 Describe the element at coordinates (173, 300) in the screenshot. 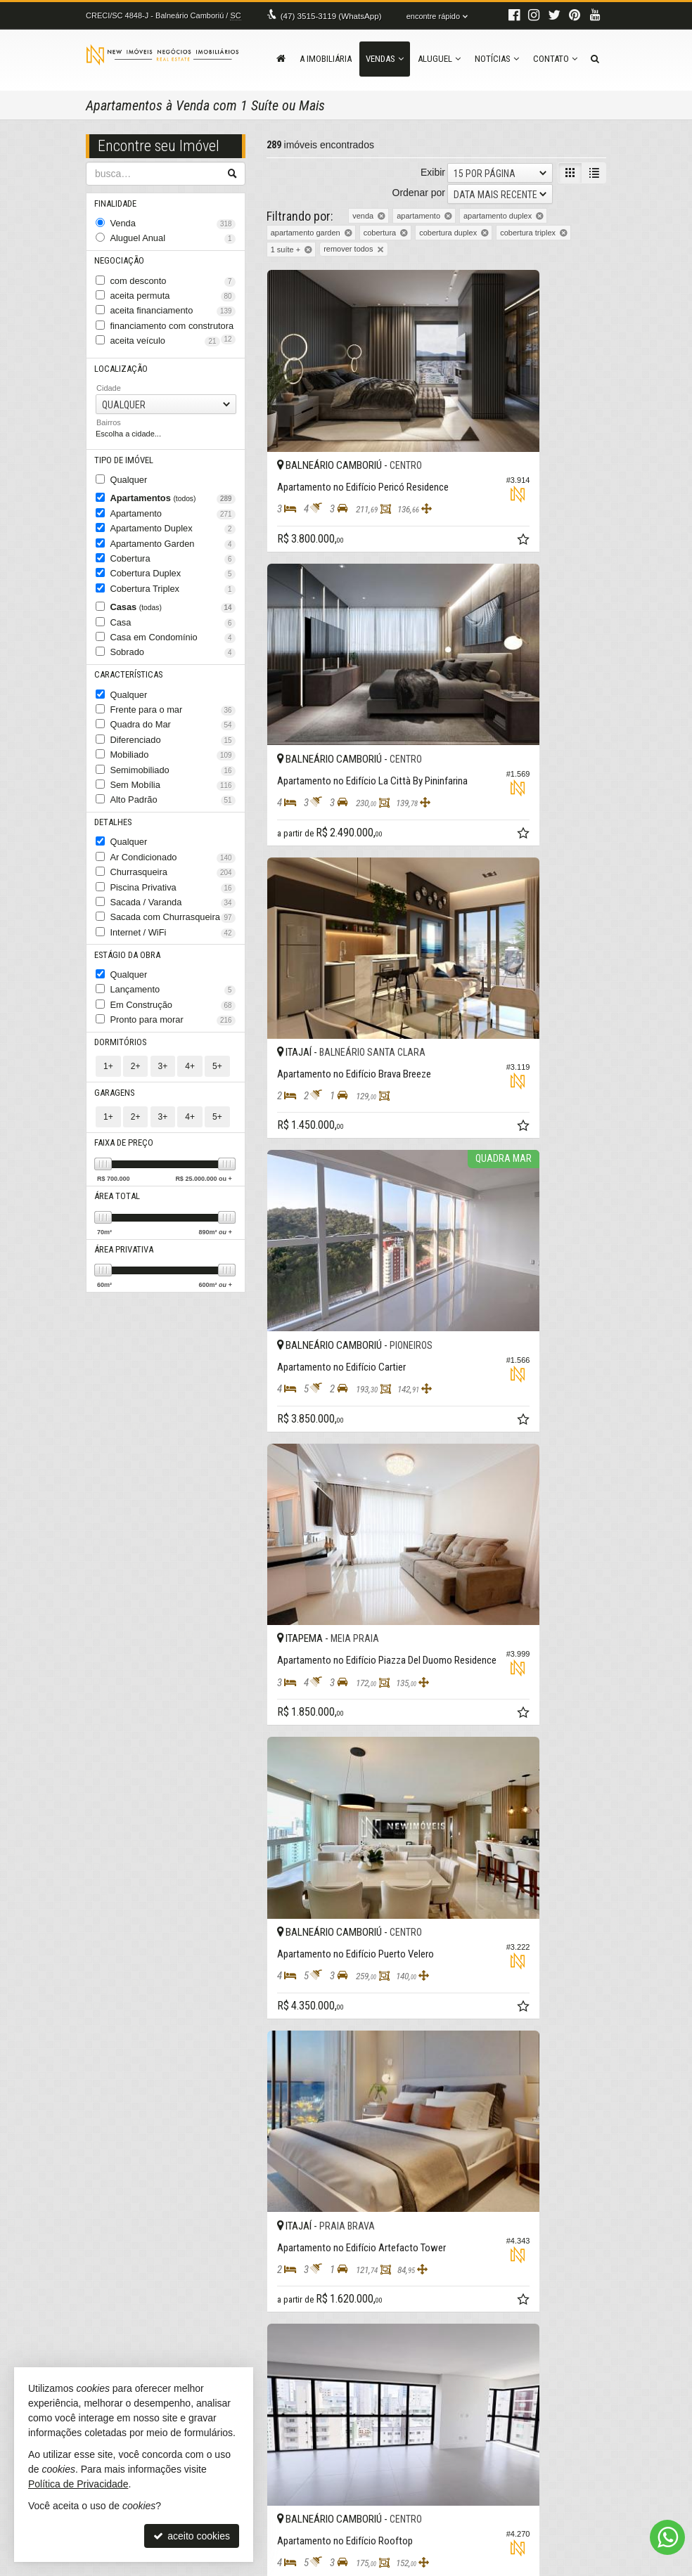

I see `aceita financiamento` at that location.